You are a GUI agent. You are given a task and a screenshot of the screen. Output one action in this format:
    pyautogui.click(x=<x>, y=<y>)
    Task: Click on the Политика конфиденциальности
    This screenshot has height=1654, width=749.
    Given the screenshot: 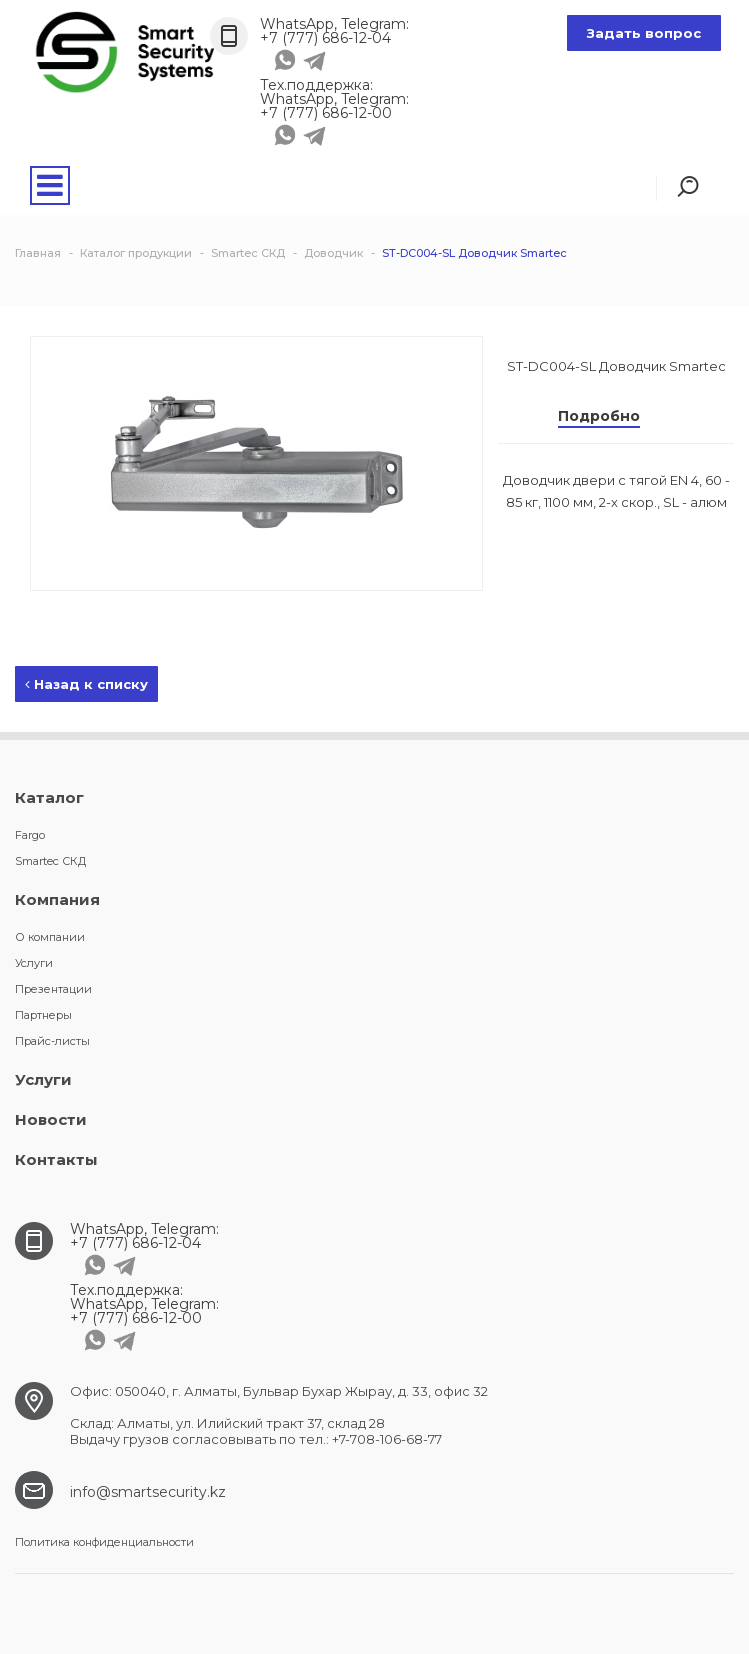 What is the action you would take?
    pyautogui.click(x=104, y=1542)
    